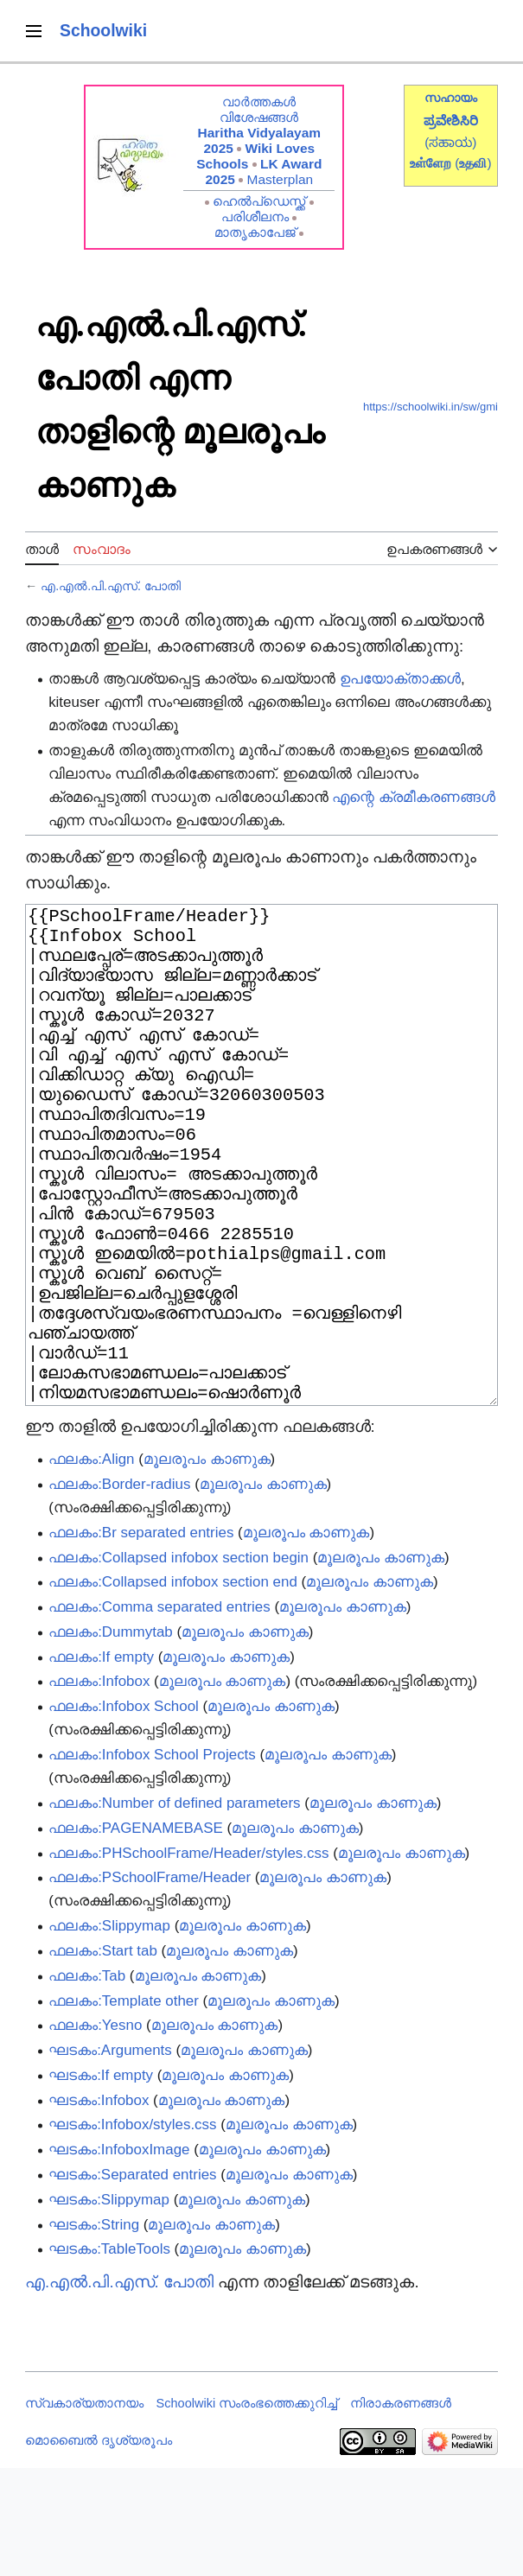  What do you see at coordinates (247, 2511) in the screenshot?
I see `Schoolwiki സം‌രംഭത്തെക്കുറിച്ച്` at bounding box center [247, 2511].